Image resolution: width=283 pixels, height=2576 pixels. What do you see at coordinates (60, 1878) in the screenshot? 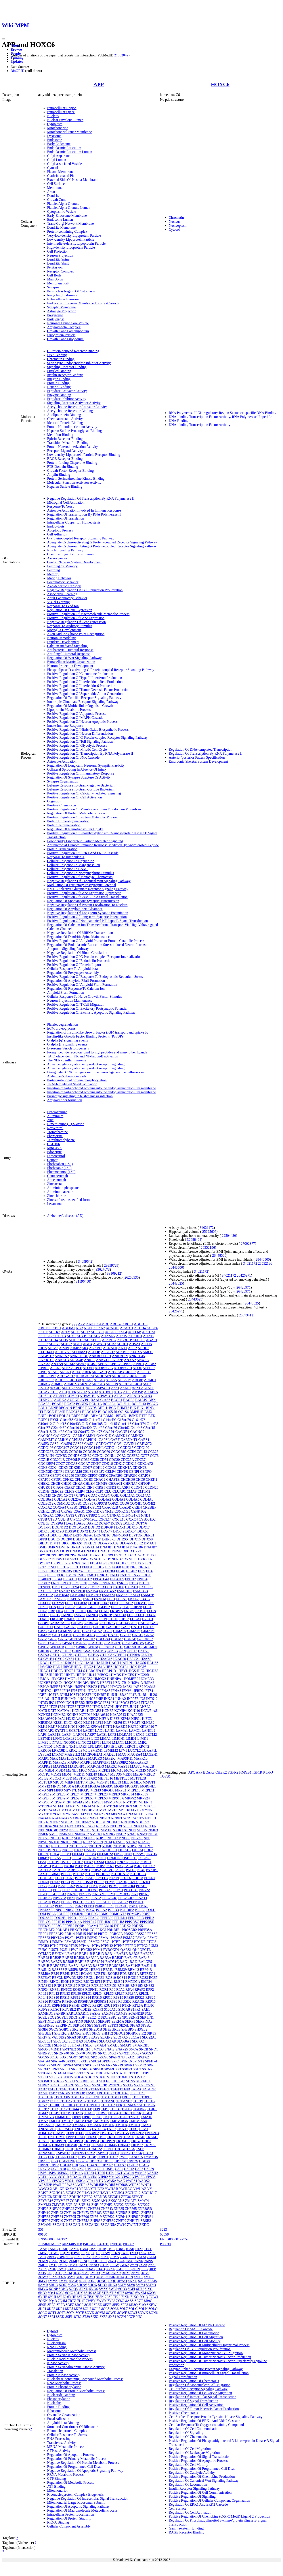
I see `PCIF1` at bounding box center [60, 1878].